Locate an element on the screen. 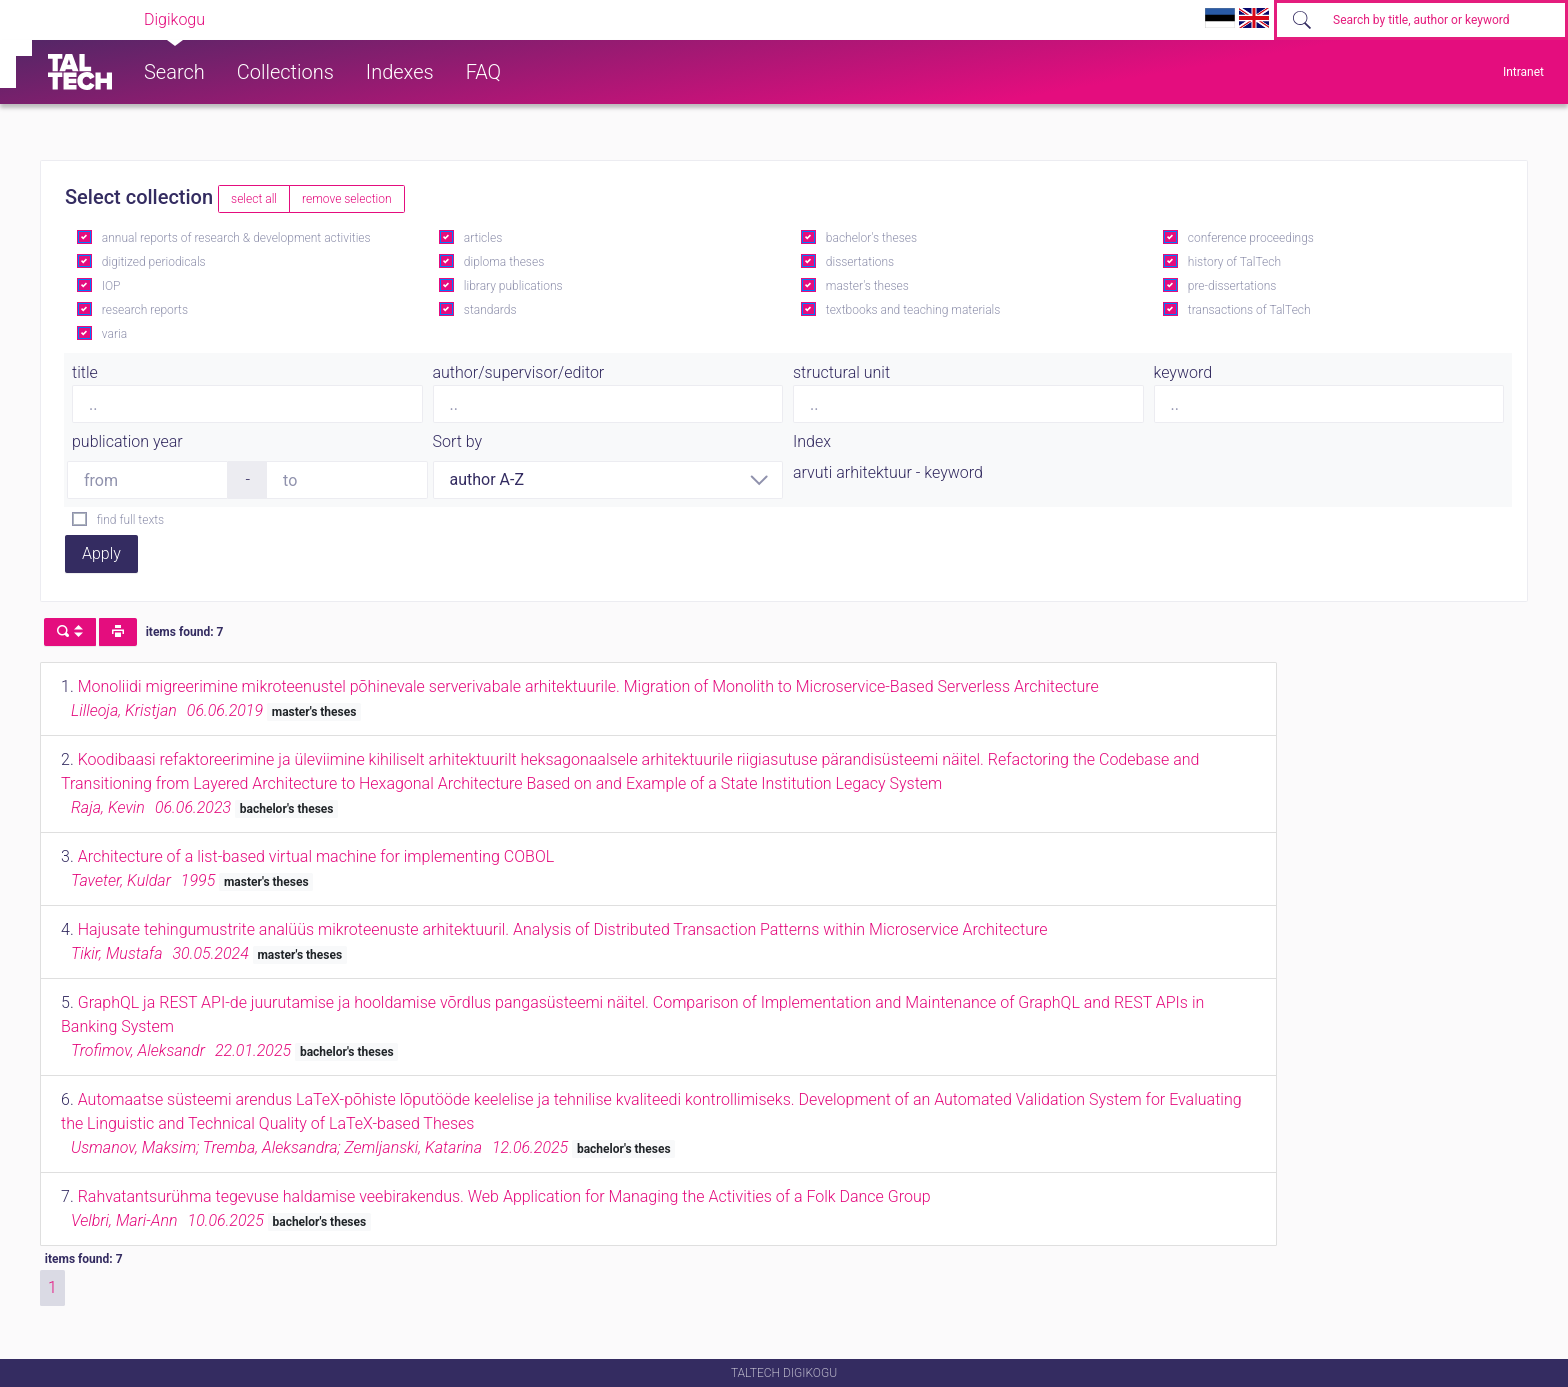 The width and height of the screenshot is (1568, 1387). standards is located at coordinates (490, 310).